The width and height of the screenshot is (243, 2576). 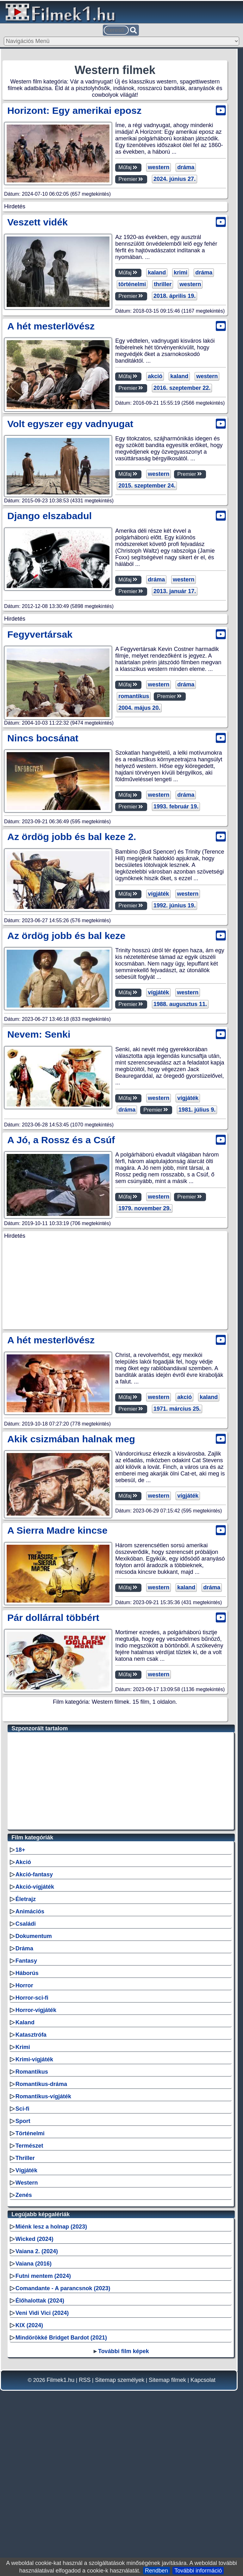 What do you see at coordinates (38, 1203) in the screenshot?
I see `Nevem: Senki` at bounding box center [38, 1203].